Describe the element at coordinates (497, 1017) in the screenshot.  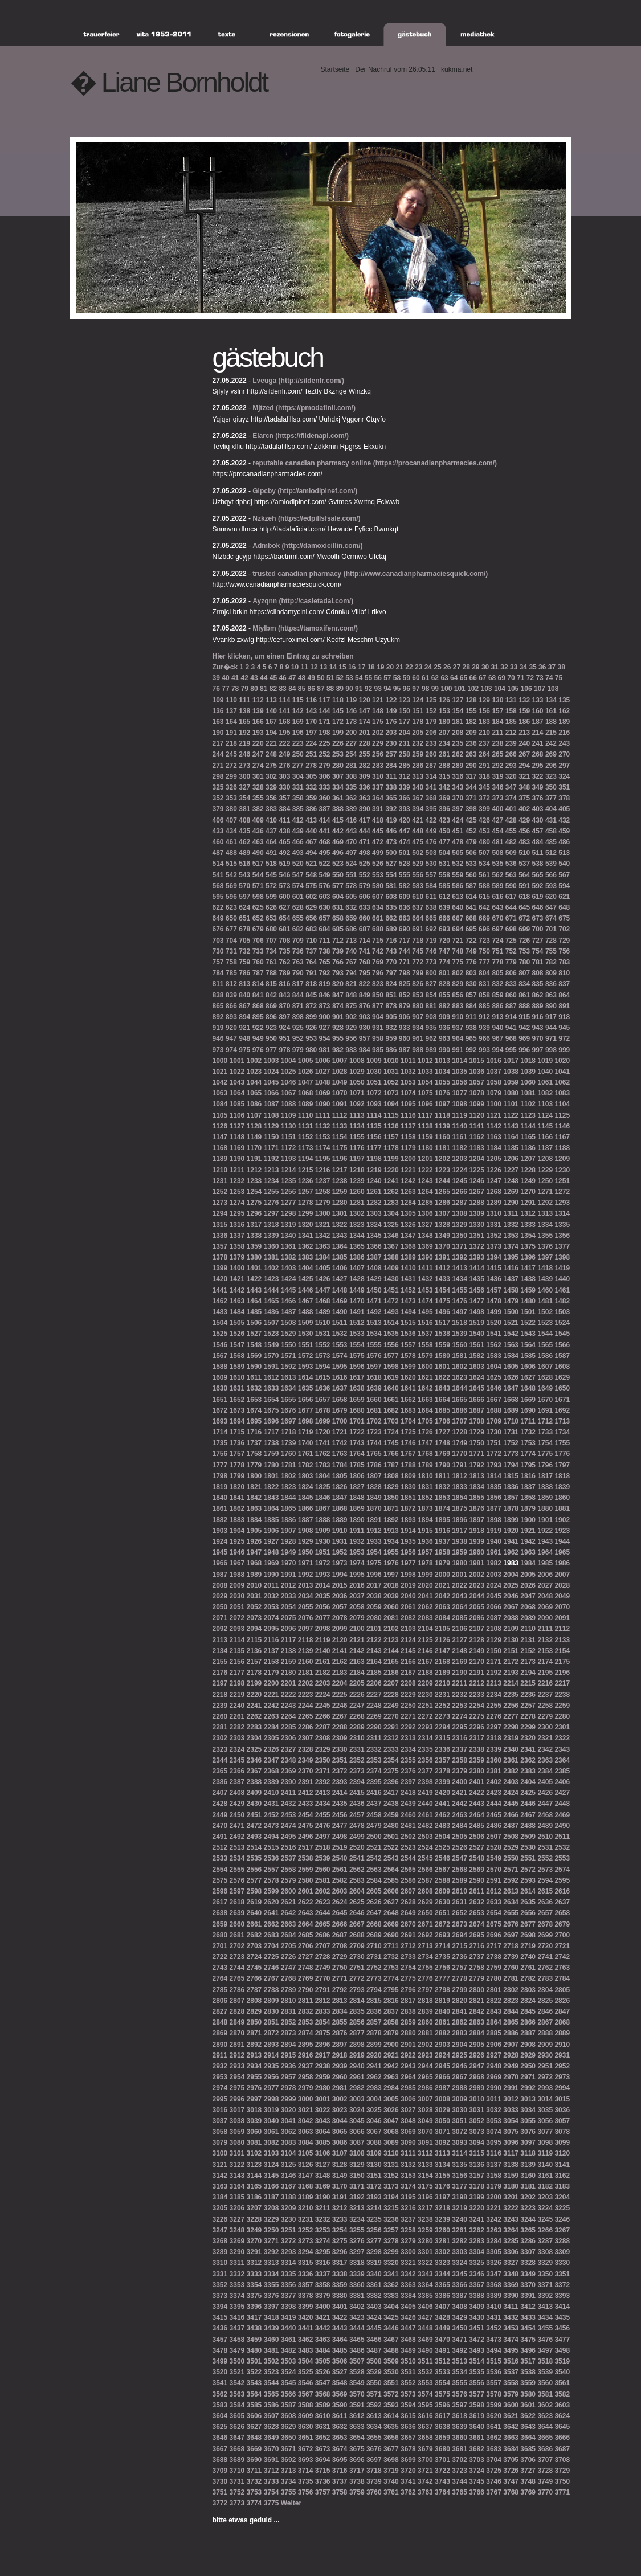
I see `913` at that location.